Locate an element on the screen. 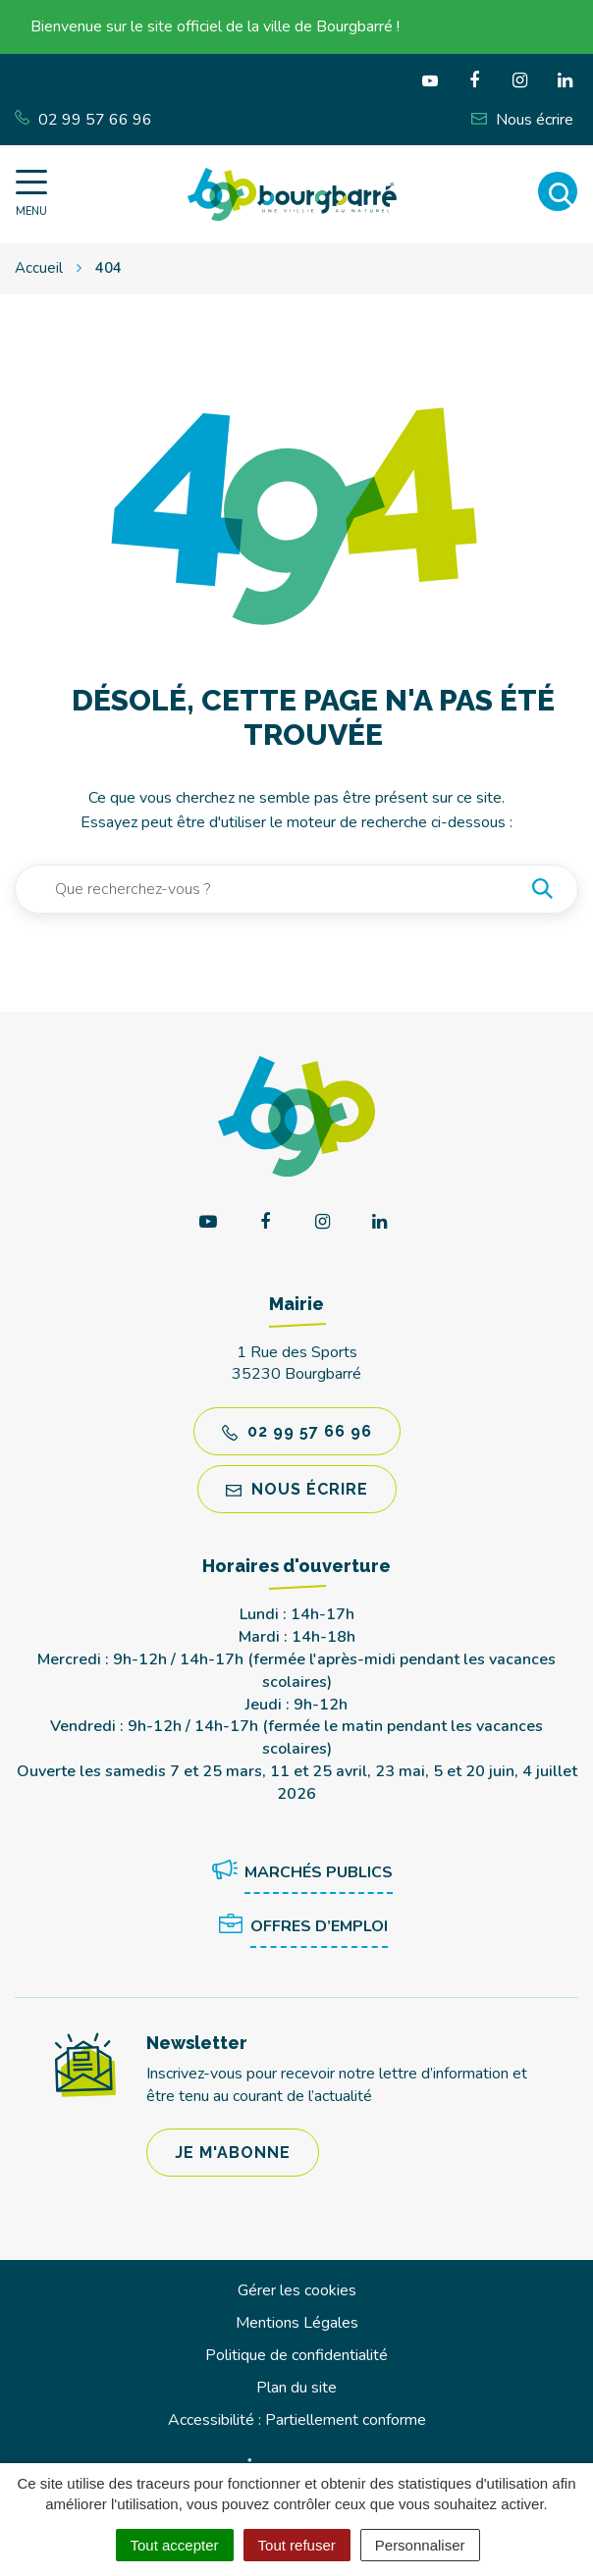 This screenshot has height=2576, width=593. Gérer les cookies is located at coordinates (297, 2290).